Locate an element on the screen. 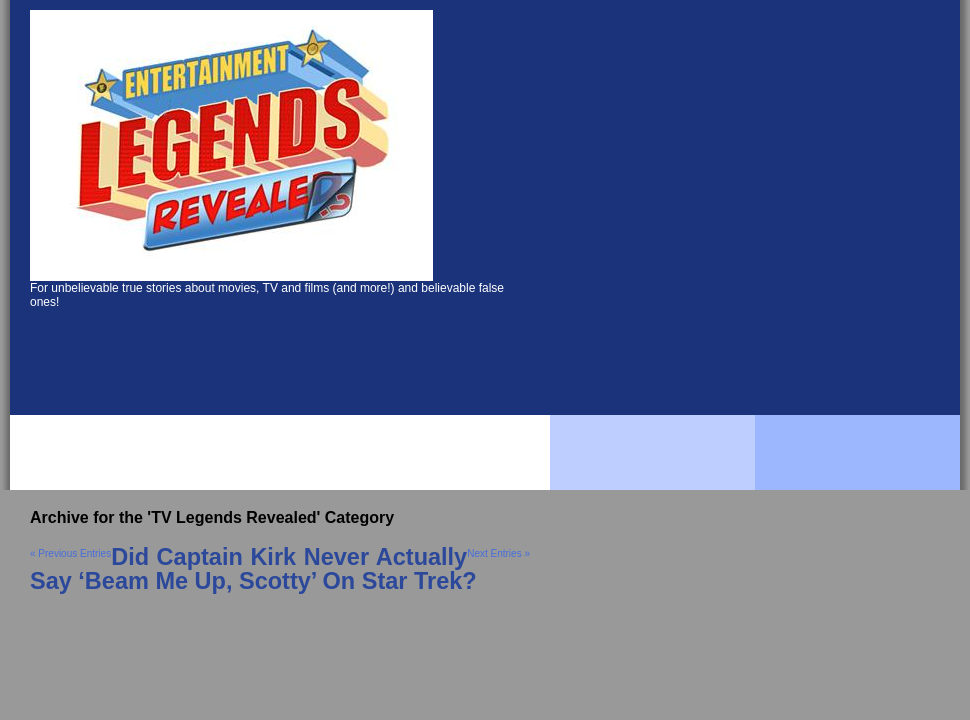 Image resolution: width=970 pixels, height=720 pixels. [Advertisement] is located at coordinates (187, 207).